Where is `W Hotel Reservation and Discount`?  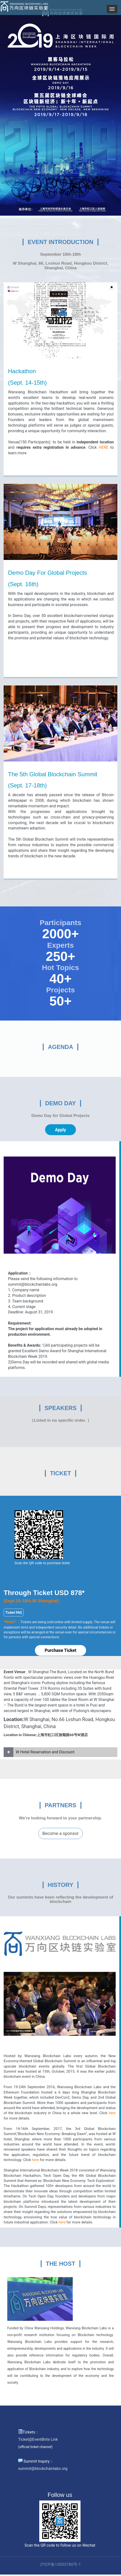 W Hotel Reservation and Discount is located at coordinates (45, 1752).